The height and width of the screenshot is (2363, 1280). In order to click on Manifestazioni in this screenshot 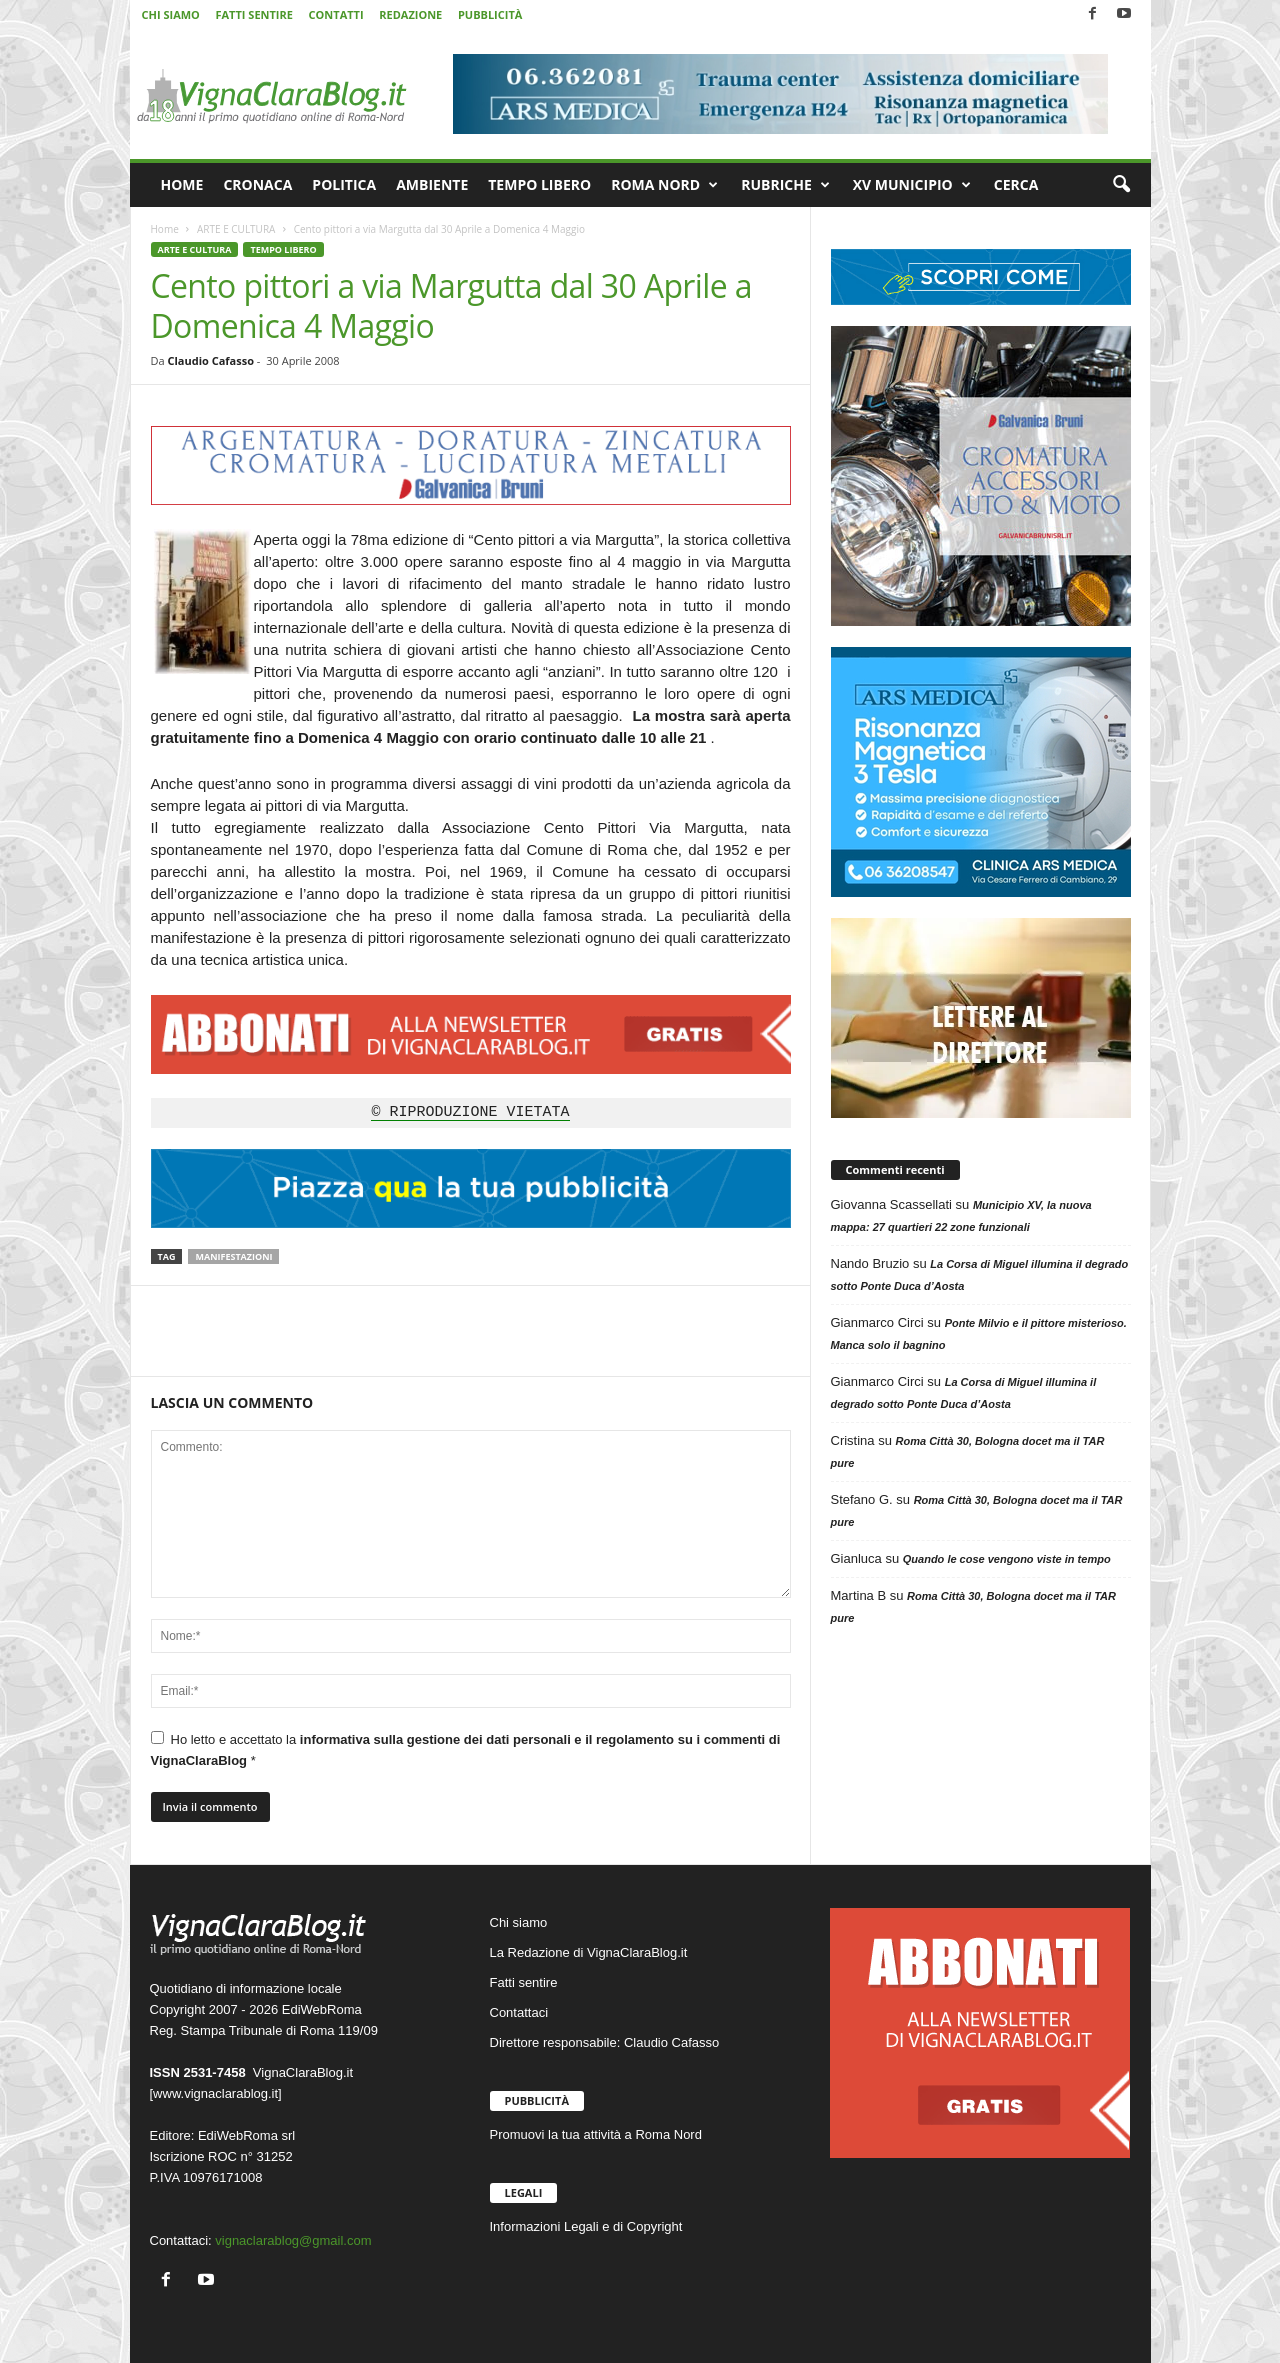, I will do `click(233, 1256)`.